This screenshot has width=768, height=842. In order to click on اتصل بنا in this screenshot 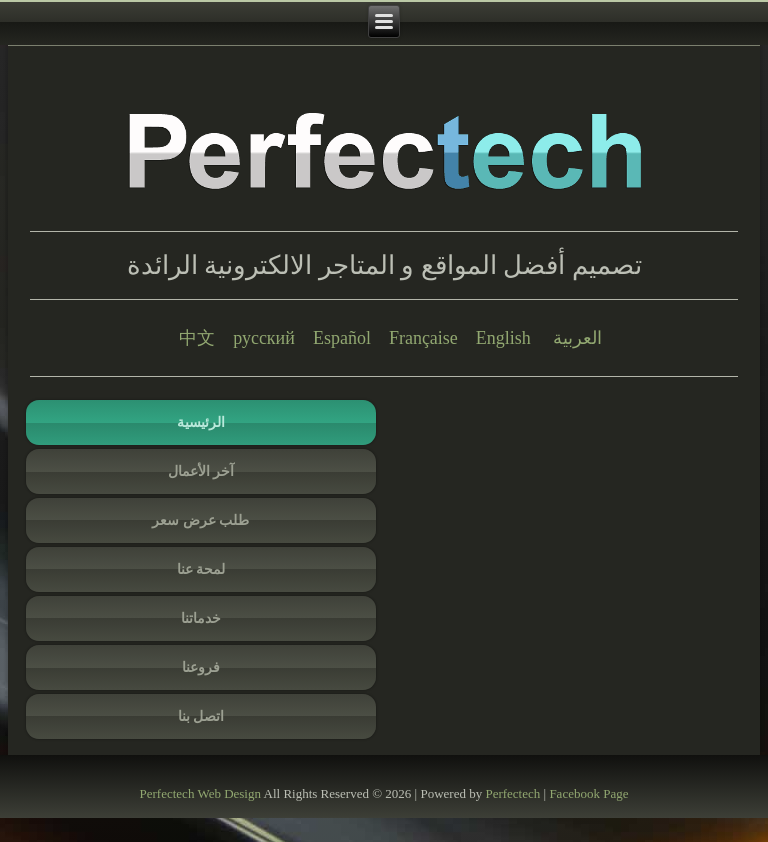, I will do `click(201, 716)`.